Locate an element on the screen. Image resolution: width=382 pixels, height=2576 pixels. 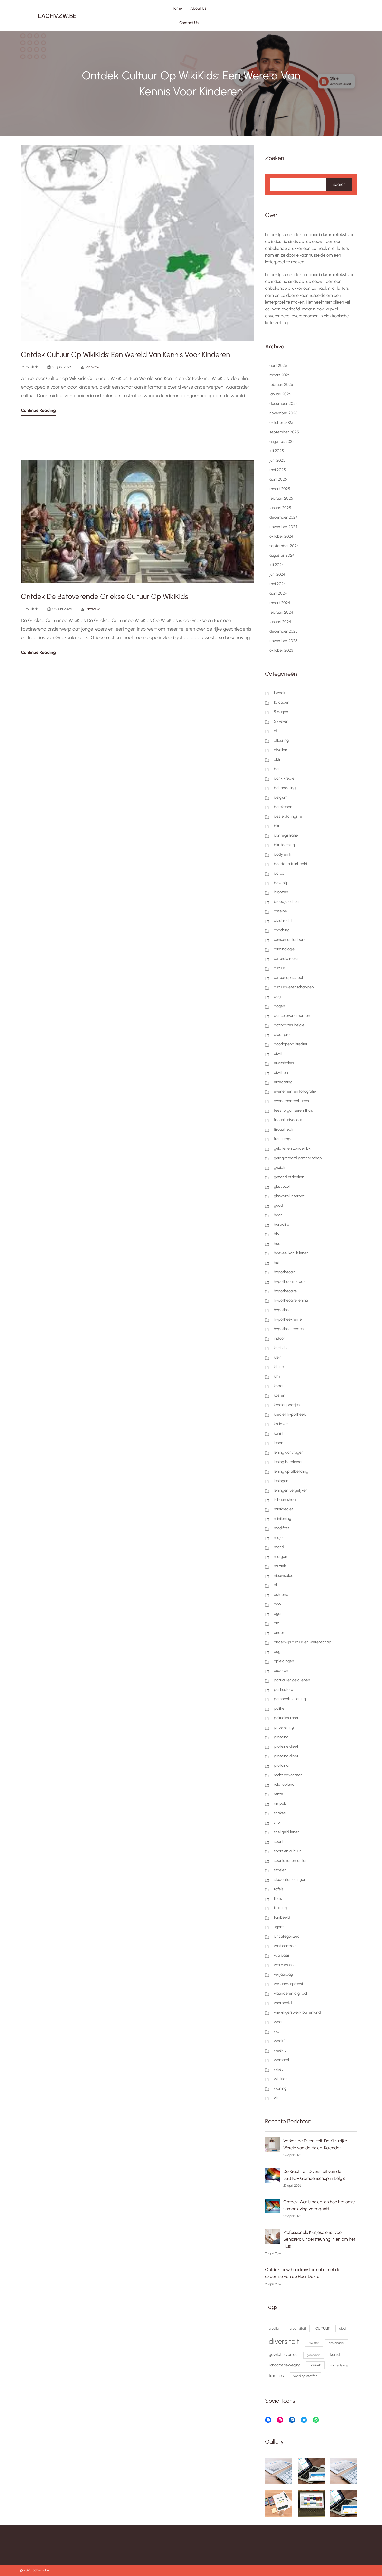
vrijwilligerswerk buitenland is located at coordinates (297, 2012).